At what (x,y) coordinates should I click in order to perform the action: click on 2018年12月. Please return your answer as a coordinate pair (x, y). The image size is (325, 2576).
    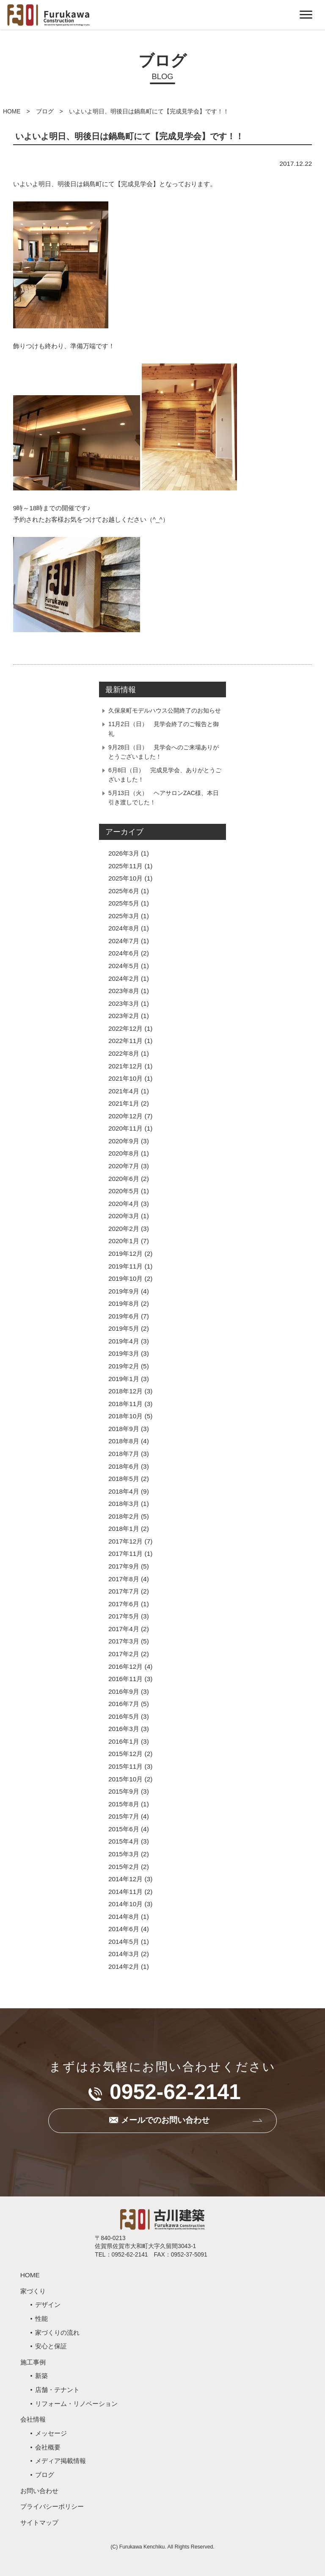
    Looking at the image, I should click on (125, 1391).